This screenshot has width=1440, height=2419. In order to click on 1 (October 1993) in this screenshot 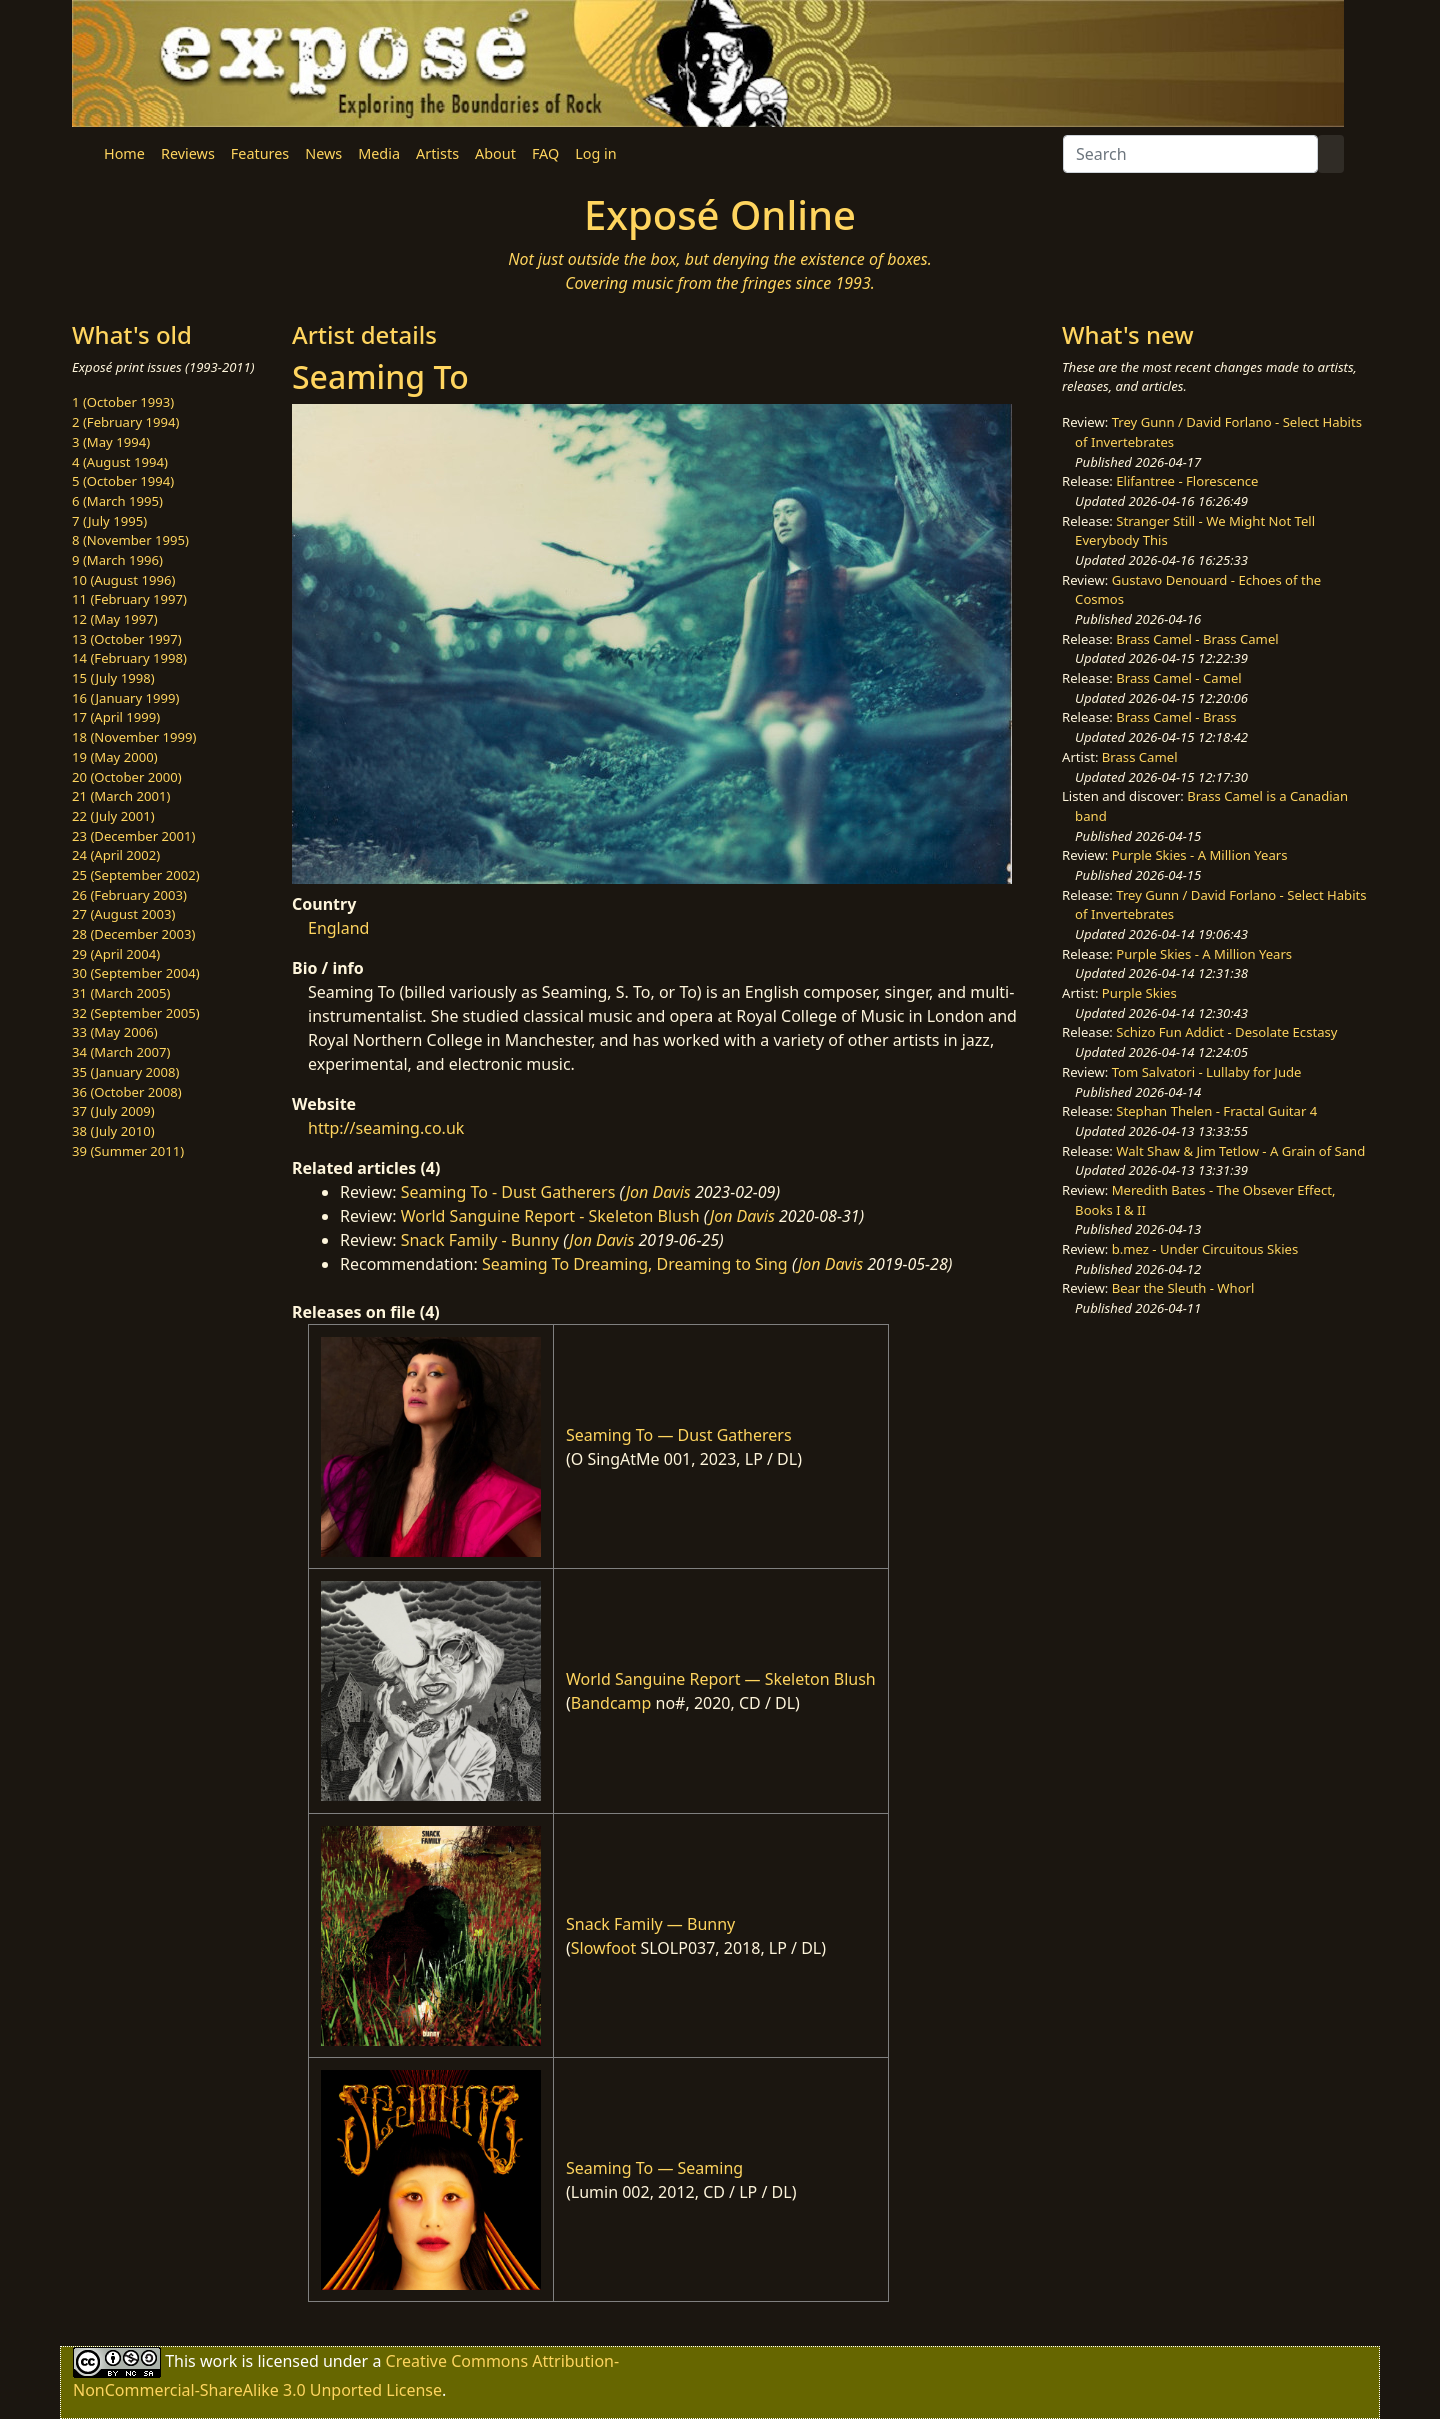, I will do `click(123, 402)`.